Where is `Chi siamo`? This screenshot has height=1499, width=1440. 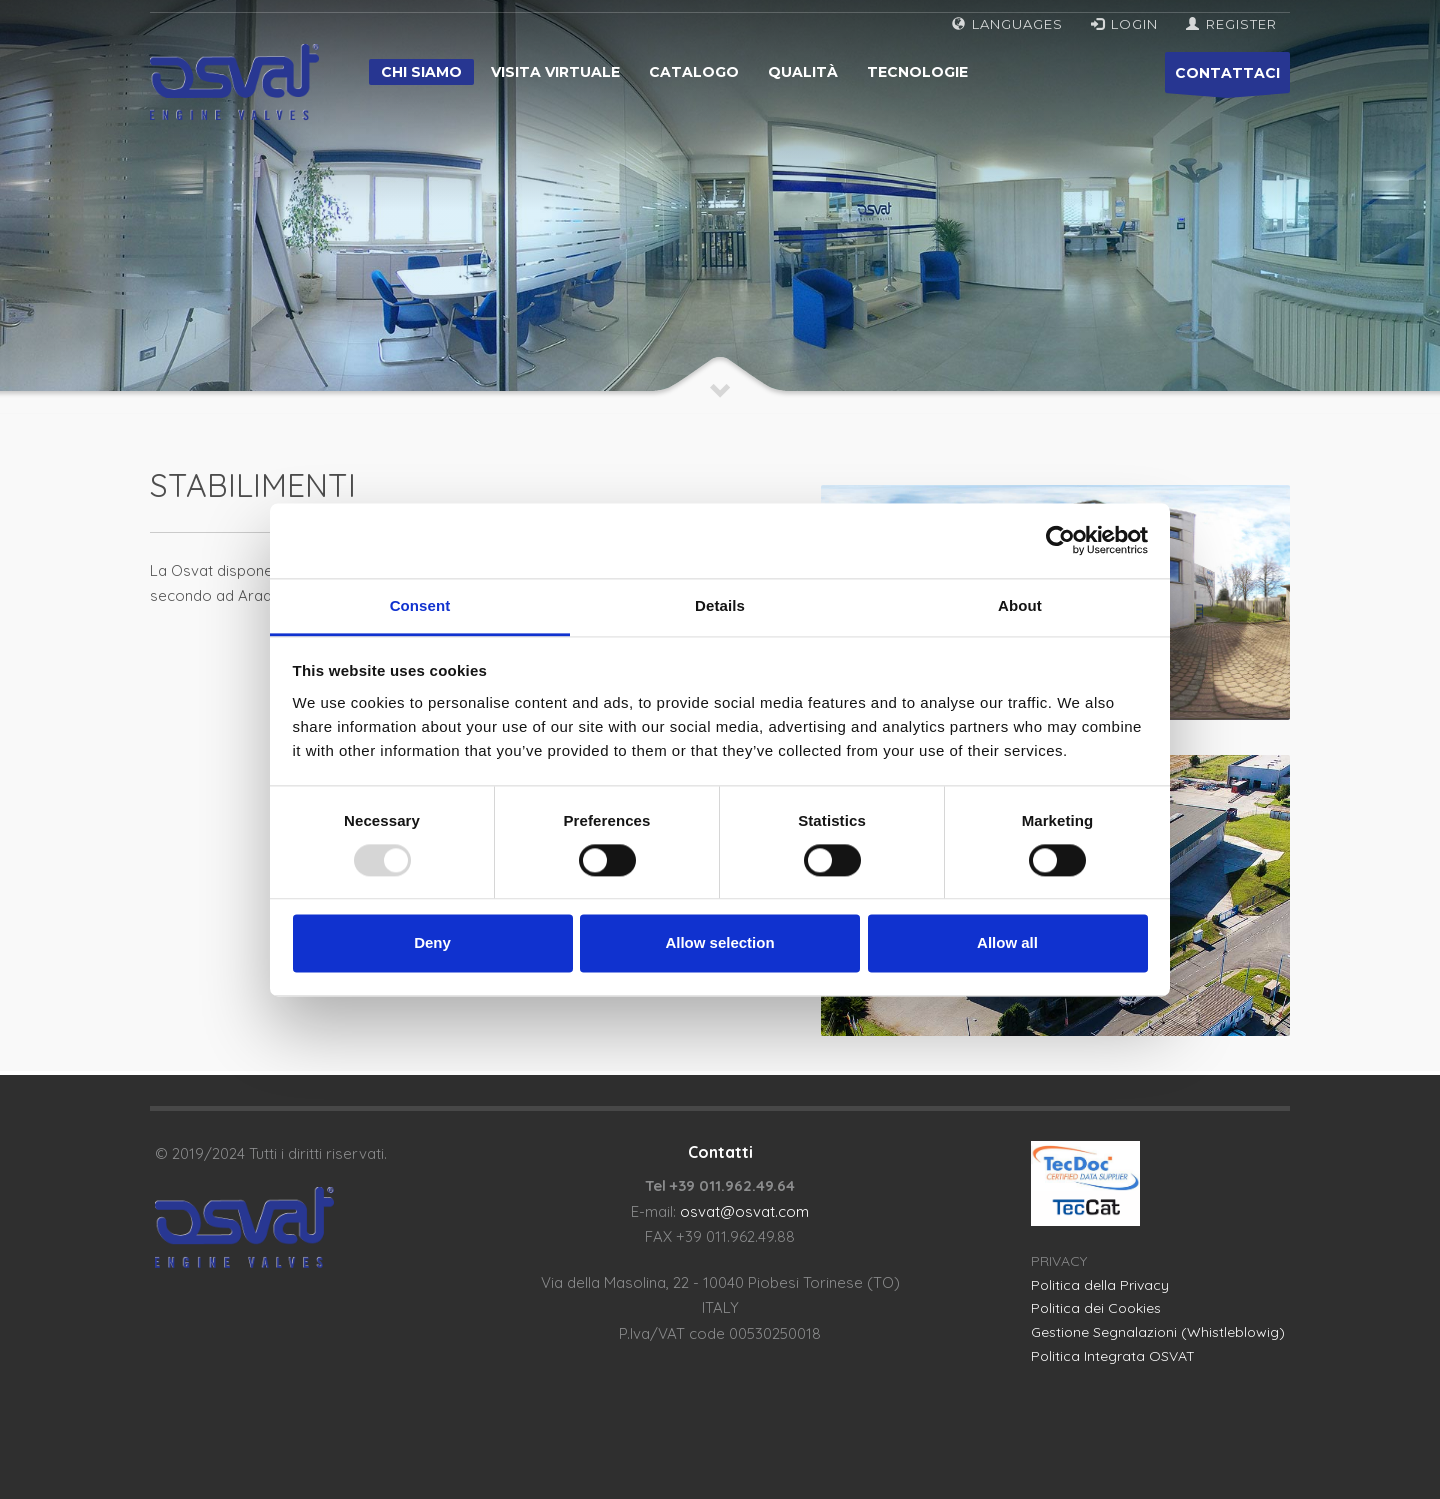 Chi siamo is located at coordinates (421, 72).